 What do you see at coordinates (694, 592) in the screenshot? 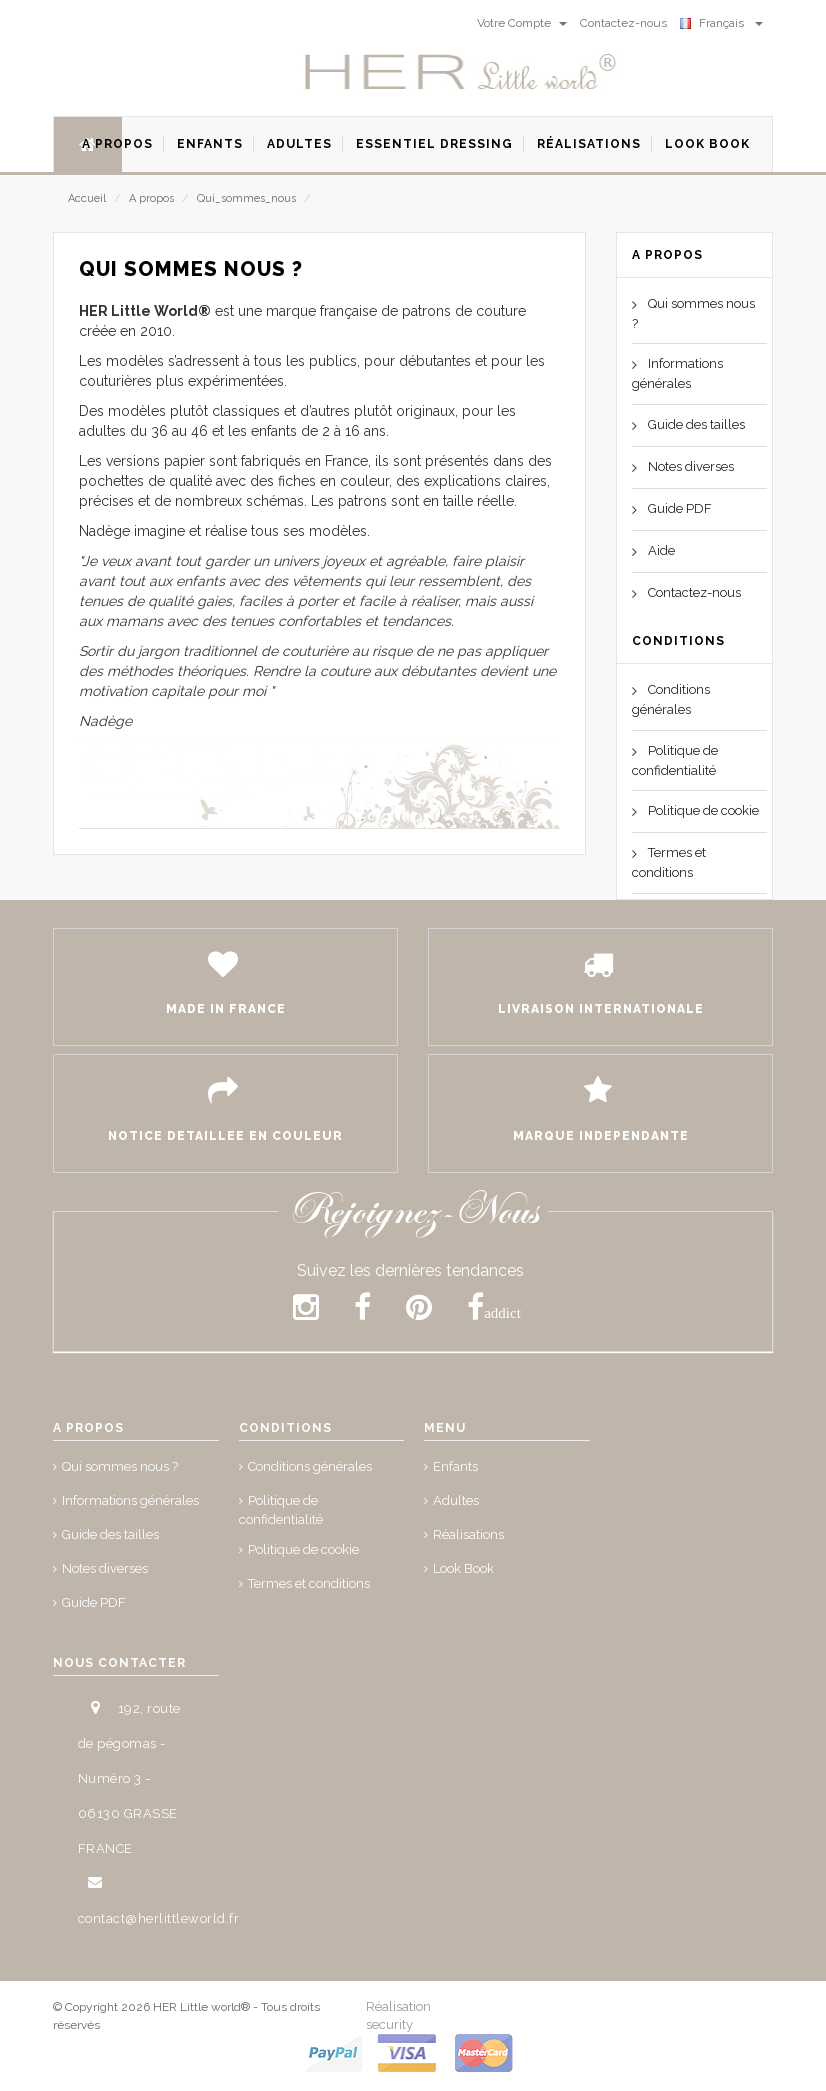
I see `Contactez-nous` at bounding box center [694, 592].